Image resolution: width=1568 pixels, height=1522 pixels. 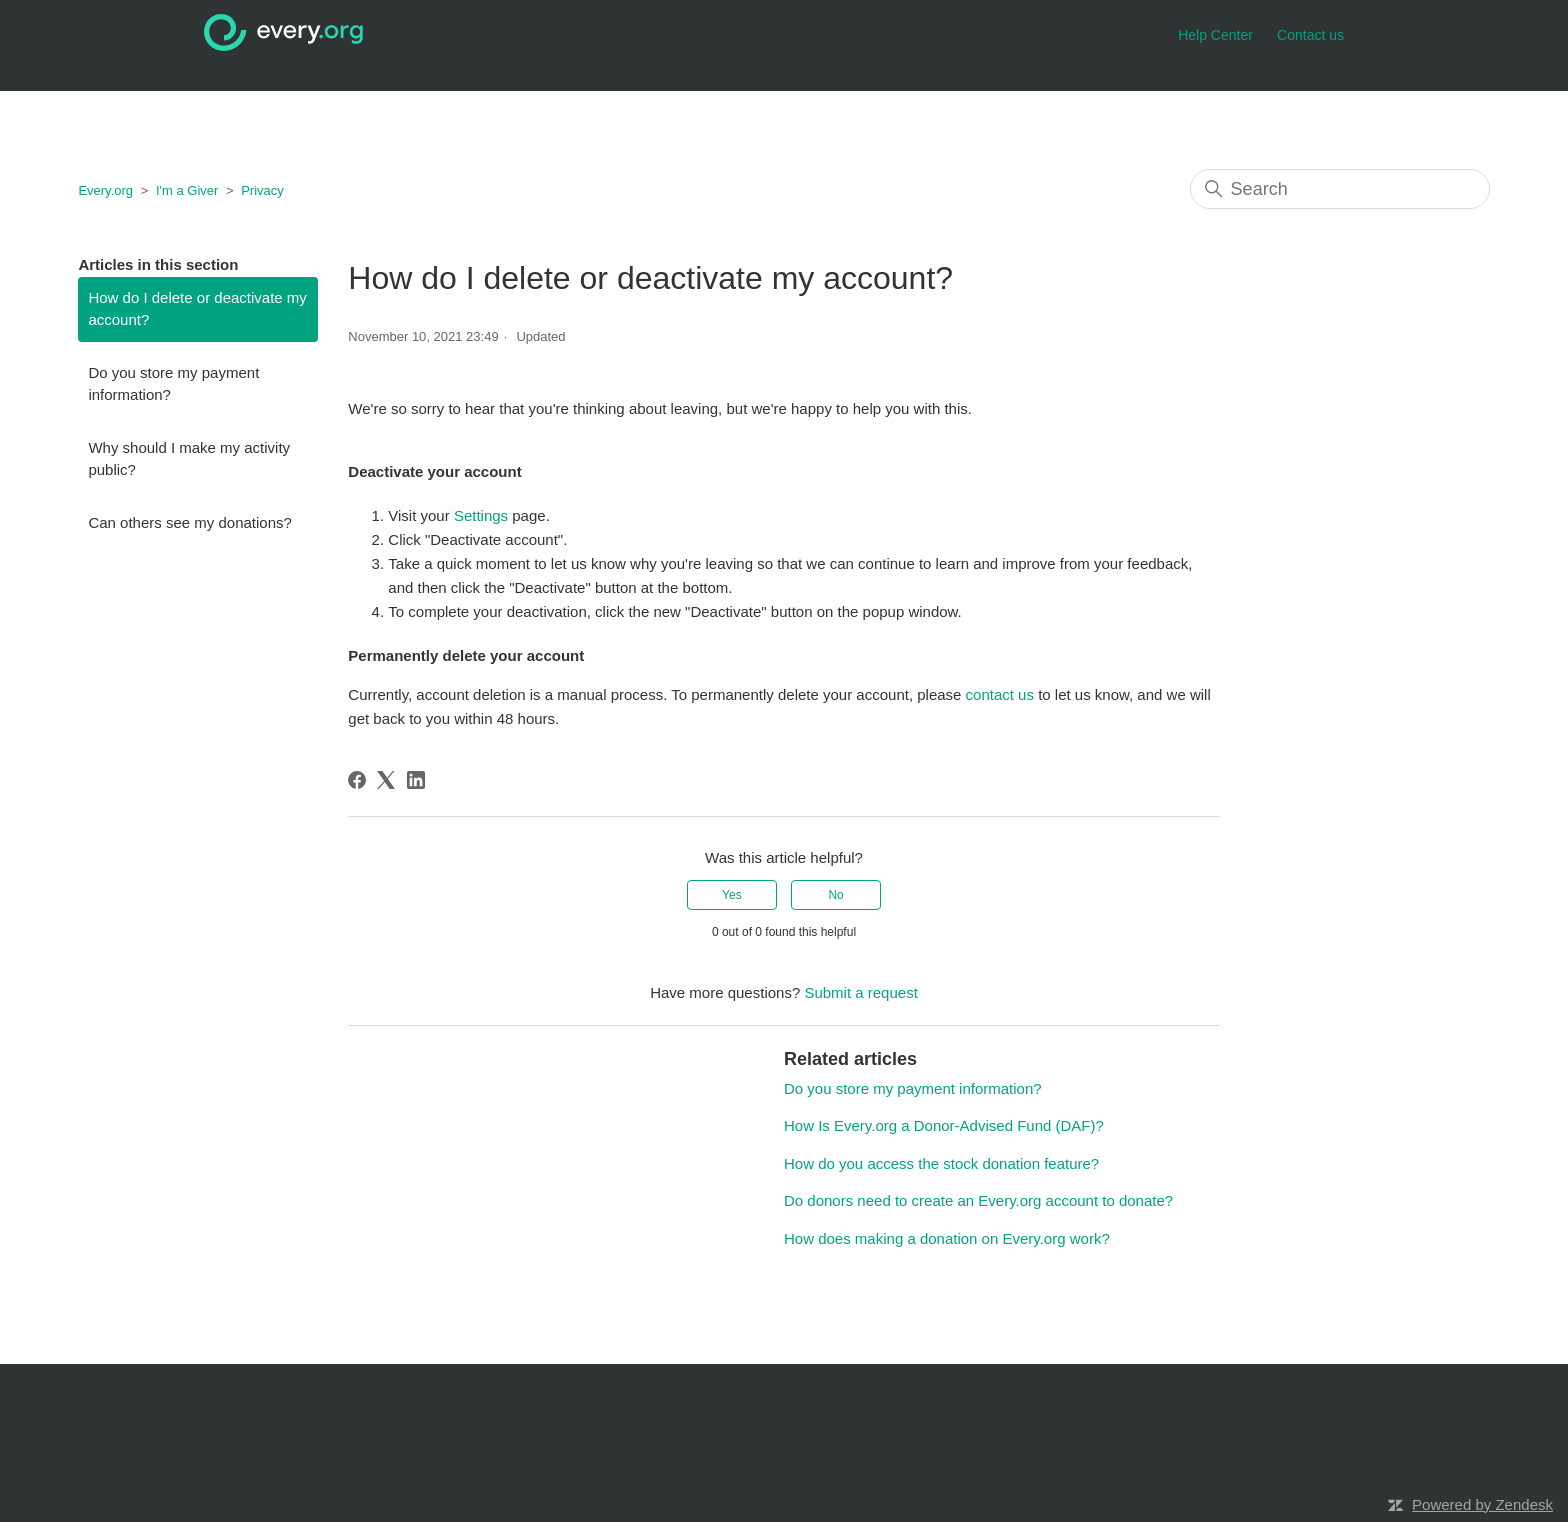 What do you see at coordinates (1310, 35) in the screenshot?
I see `Contact us` at bounding box center [1310, 35].